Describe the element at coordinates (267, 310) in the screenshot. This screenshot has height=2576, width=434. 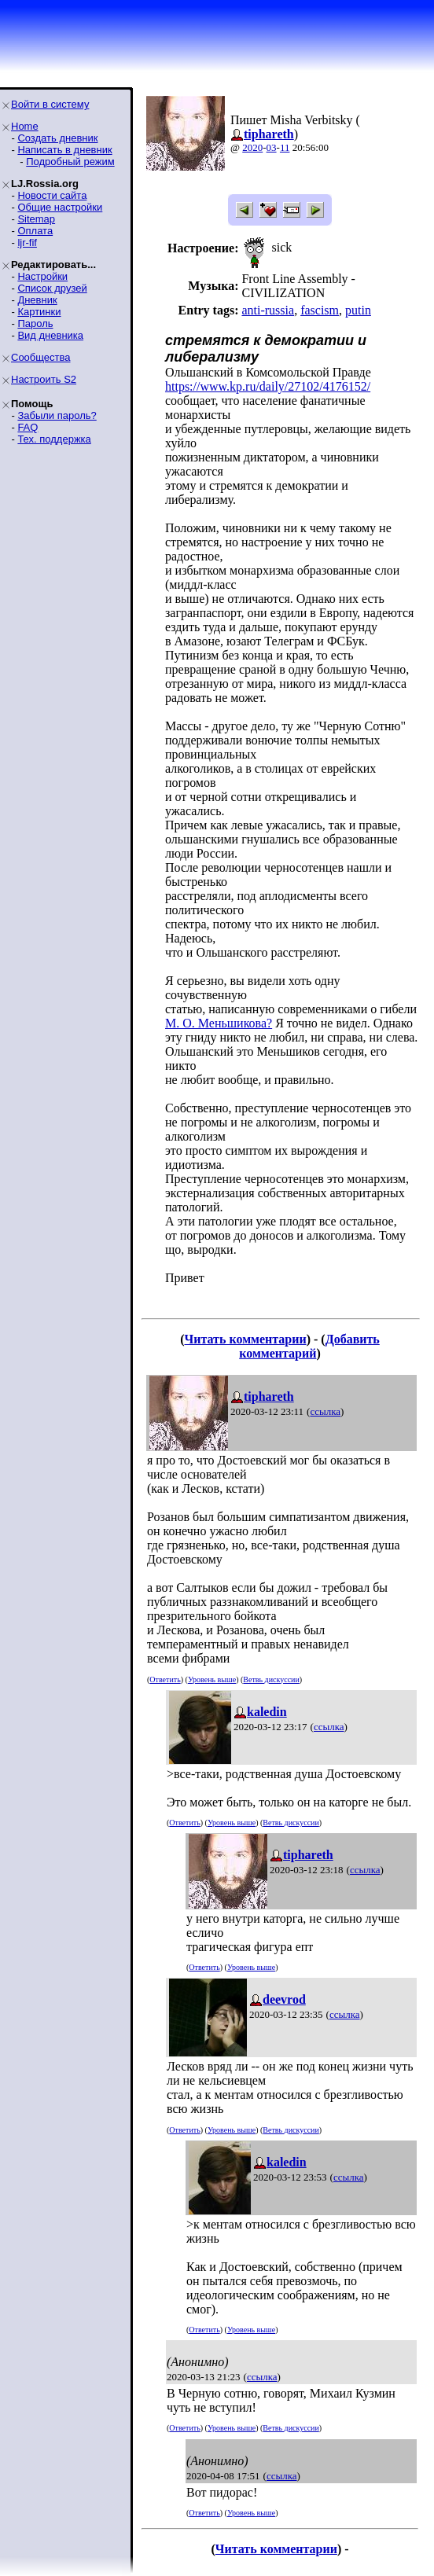
I see `anti-russia` at that location.